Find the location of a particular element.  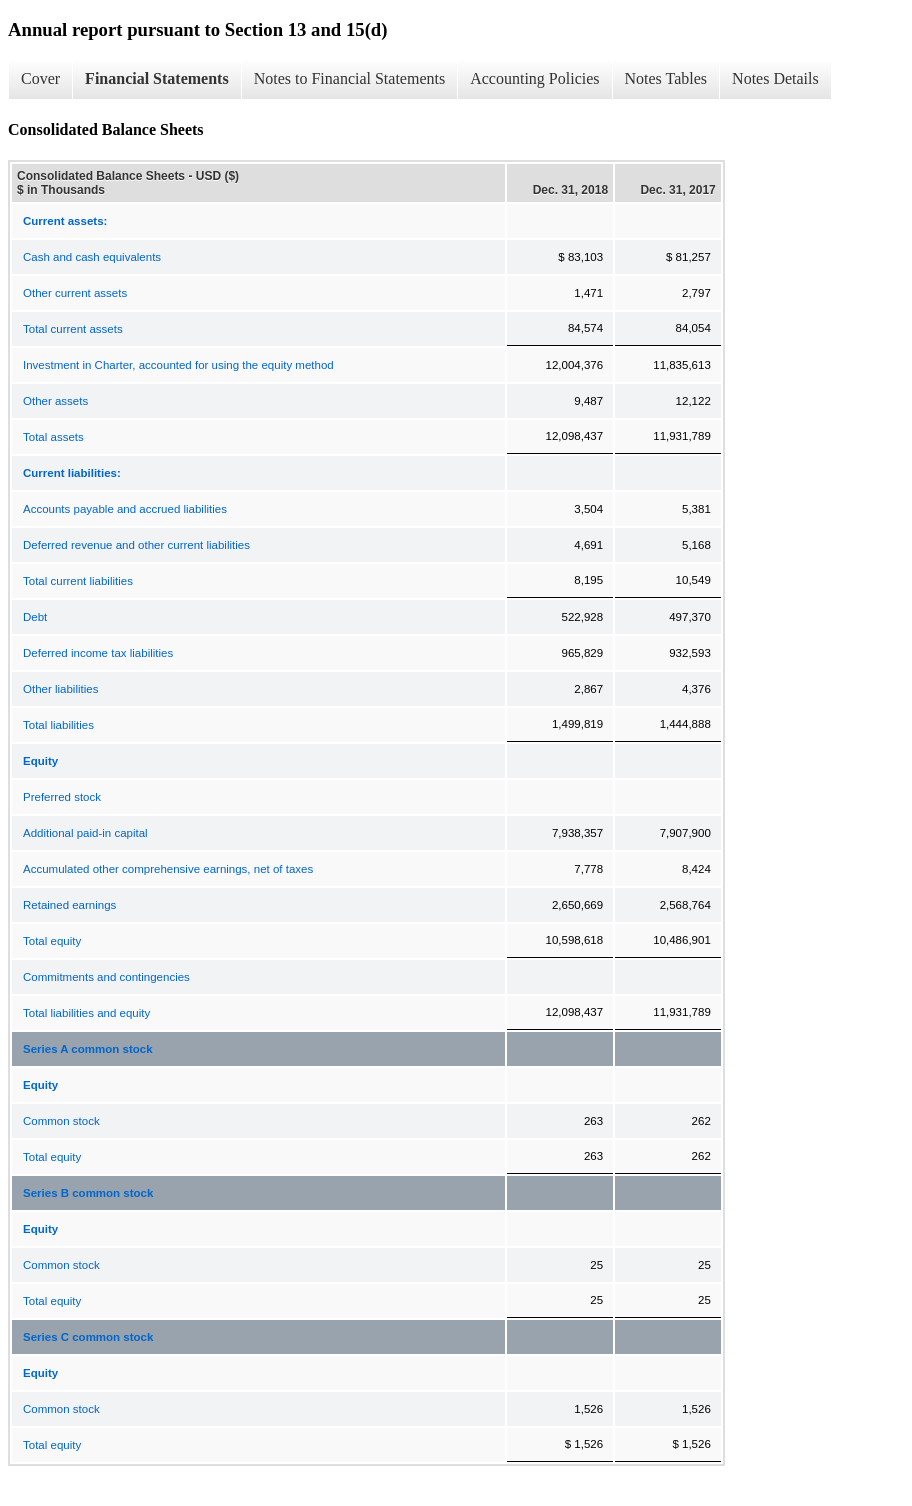

Total equity is located at coordinates (52, 941).